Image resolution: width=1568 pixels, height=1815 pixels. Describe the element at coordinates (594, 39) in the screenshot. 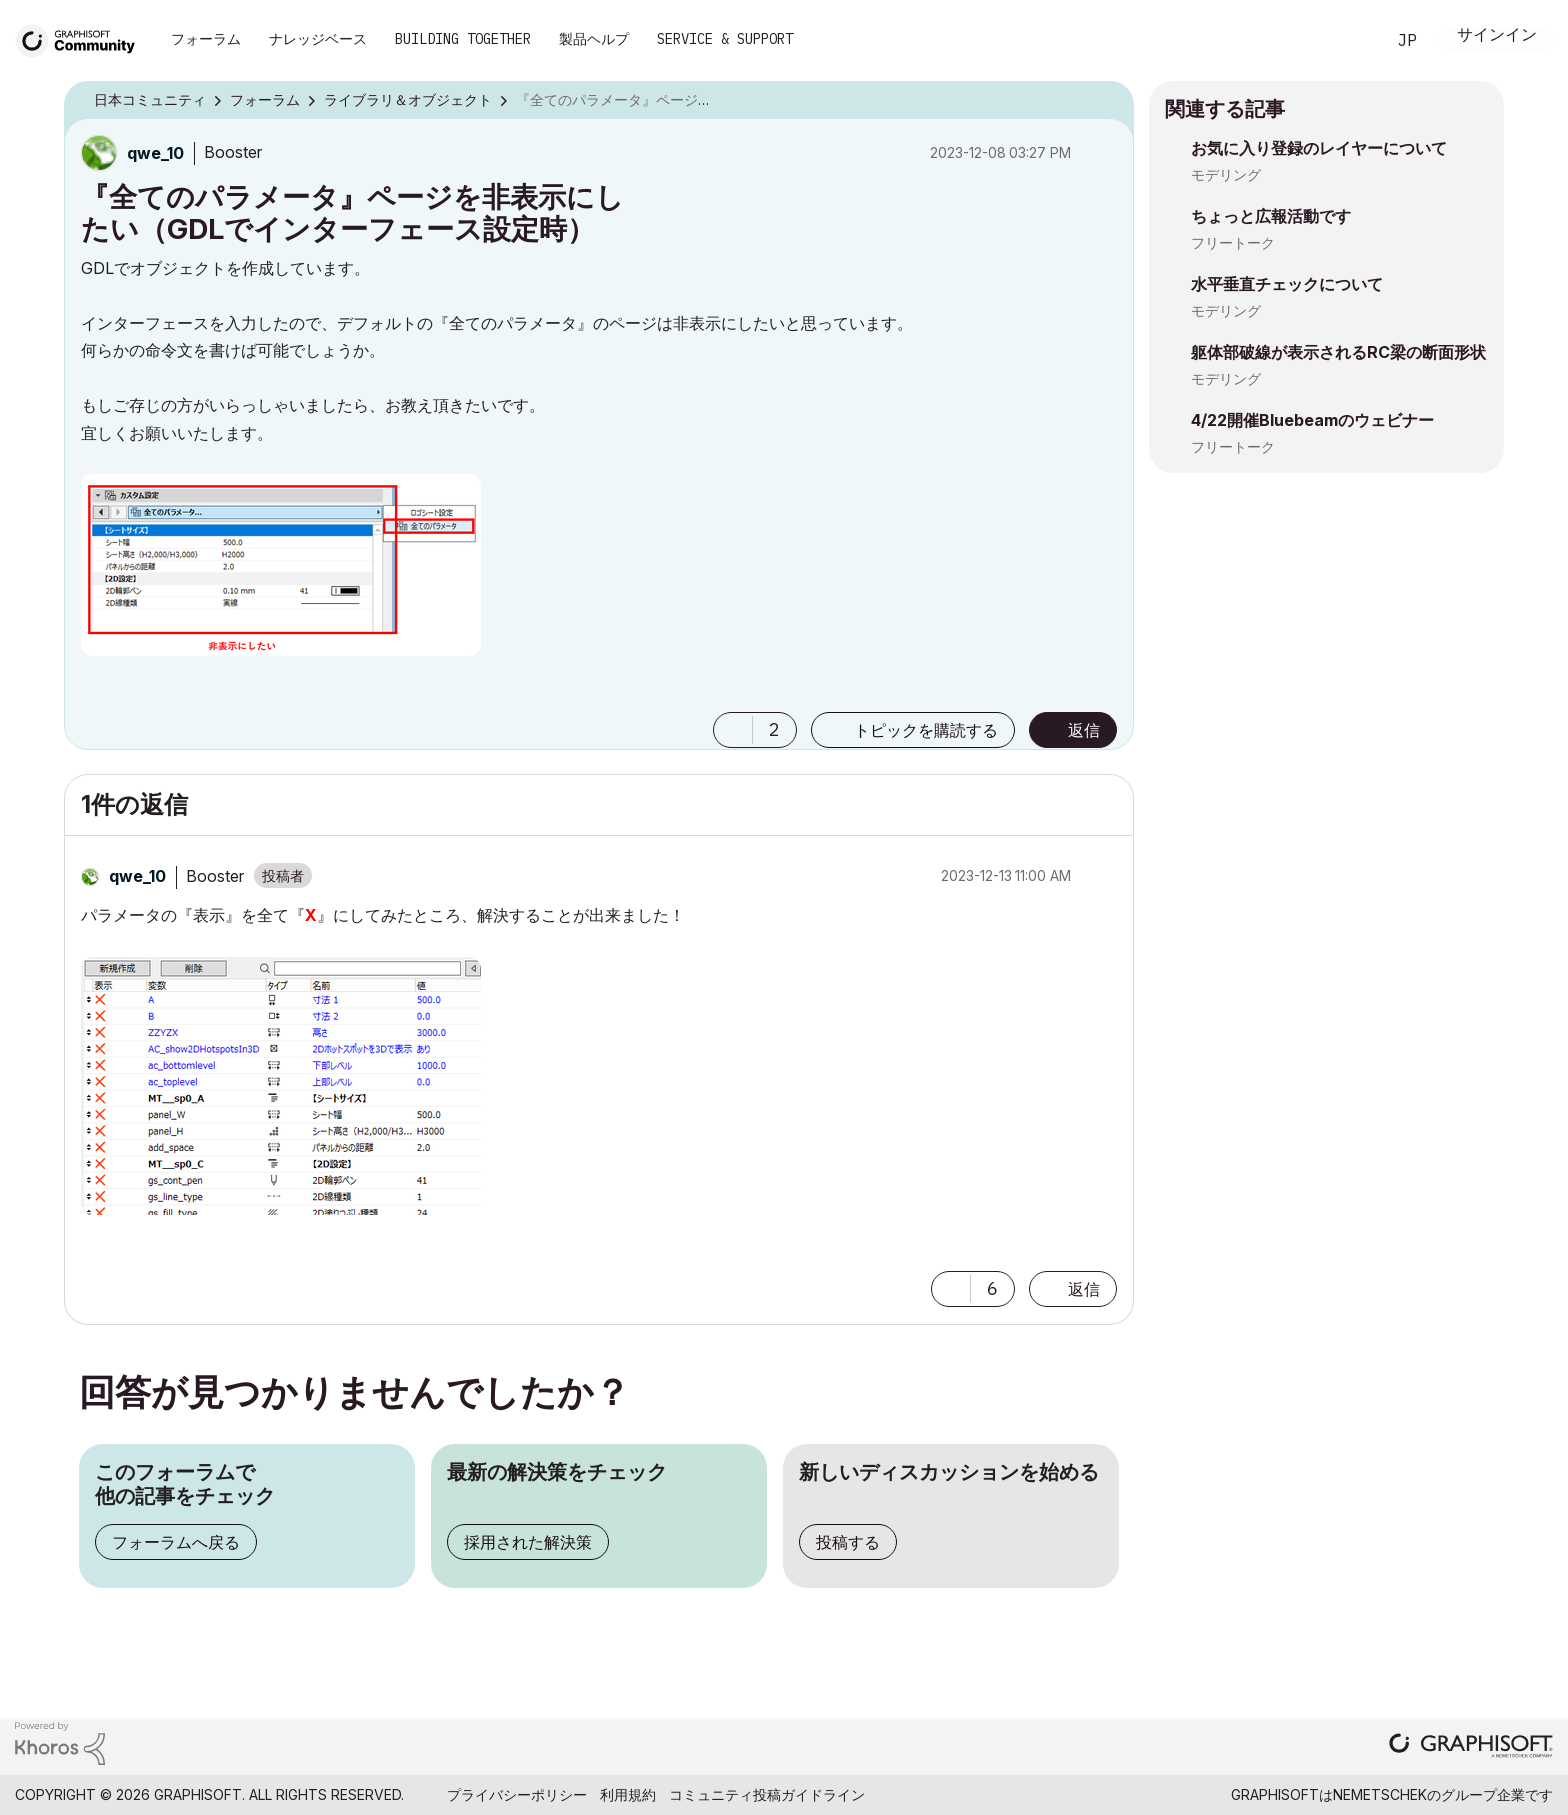

I see `製品ヘルプ` at that location.